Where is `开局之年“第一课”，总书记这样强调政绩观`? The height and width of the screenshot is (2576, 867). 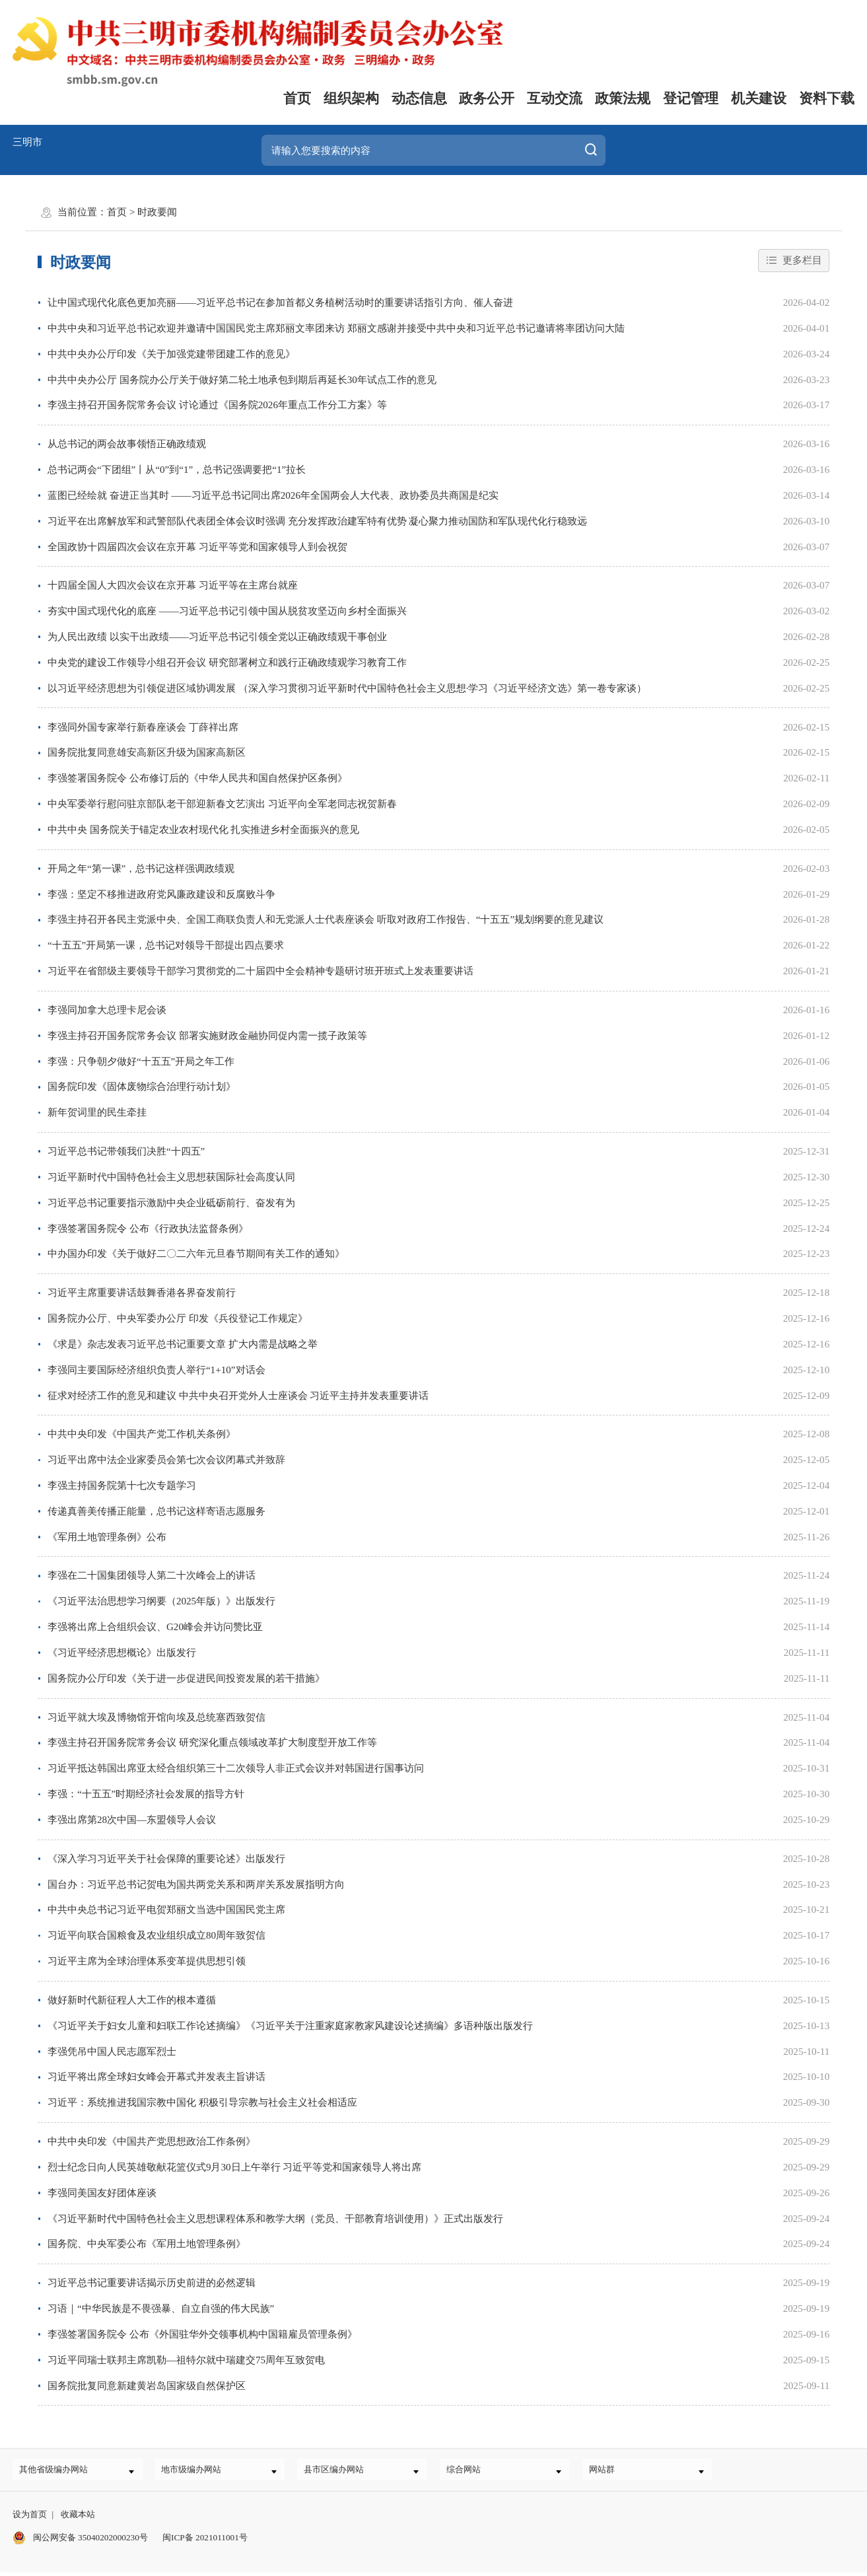
开局之年“第一课”，总书记这样强调政绩观 is located at coordinates (141, 868).